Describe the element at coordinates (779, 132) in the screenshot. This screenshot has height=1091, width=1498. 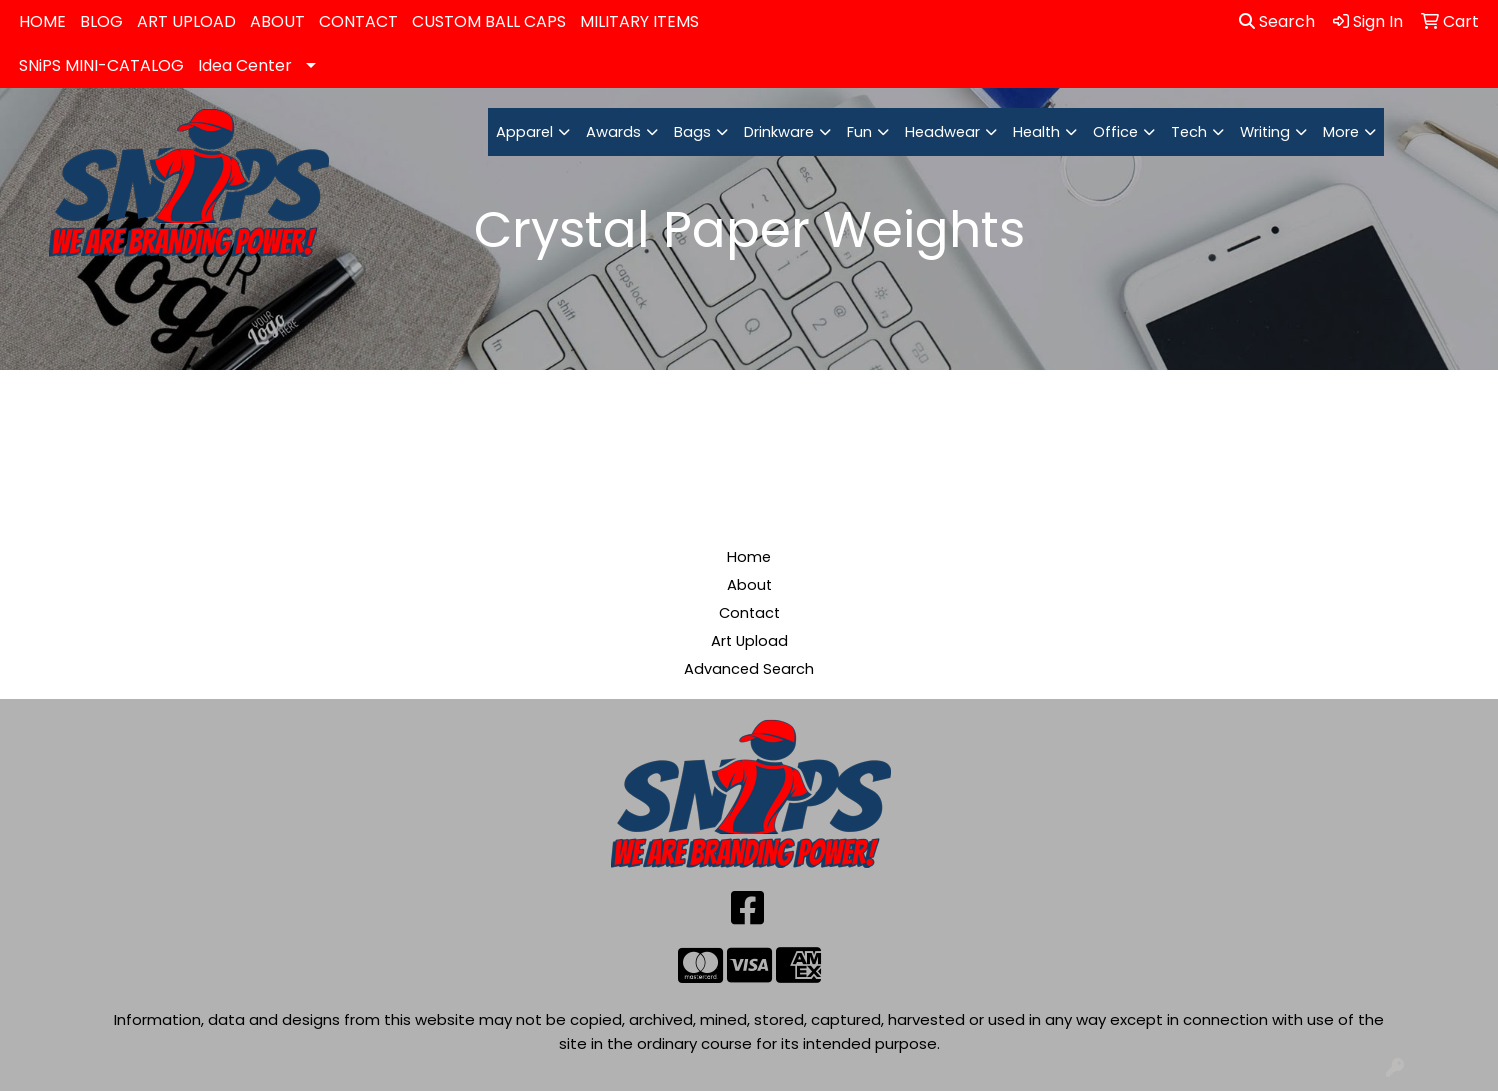
I see `Drinkware [button]` at that location.